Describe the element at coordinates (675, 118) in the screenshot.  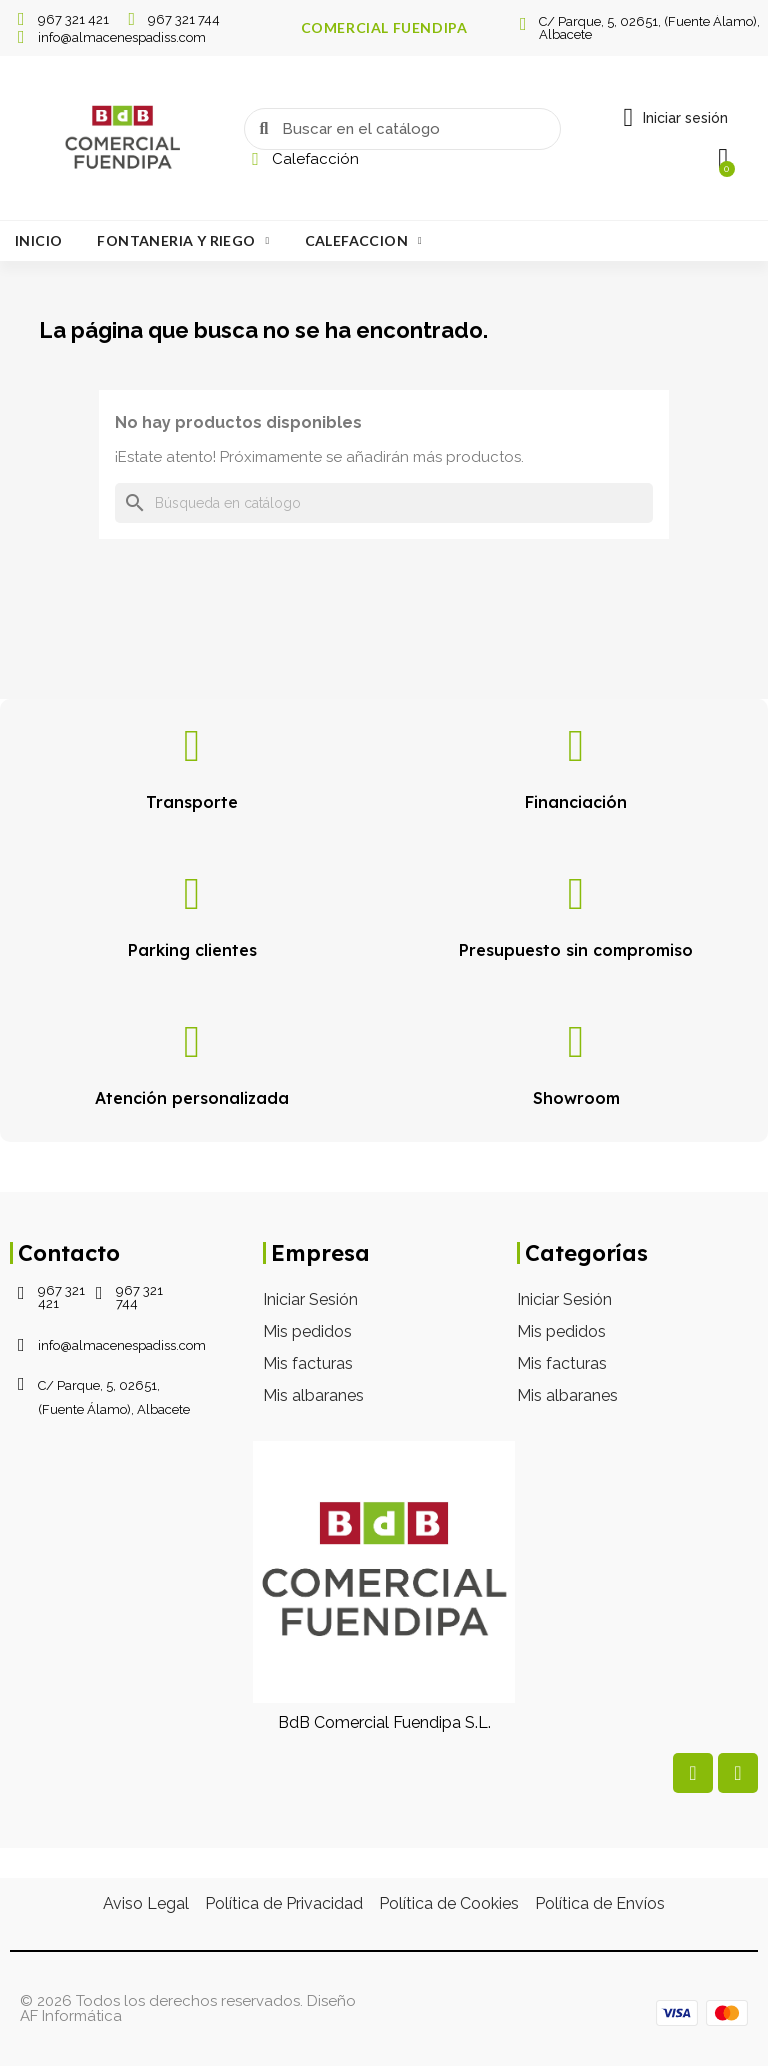
I see `[Mi cuenta]` at that location.